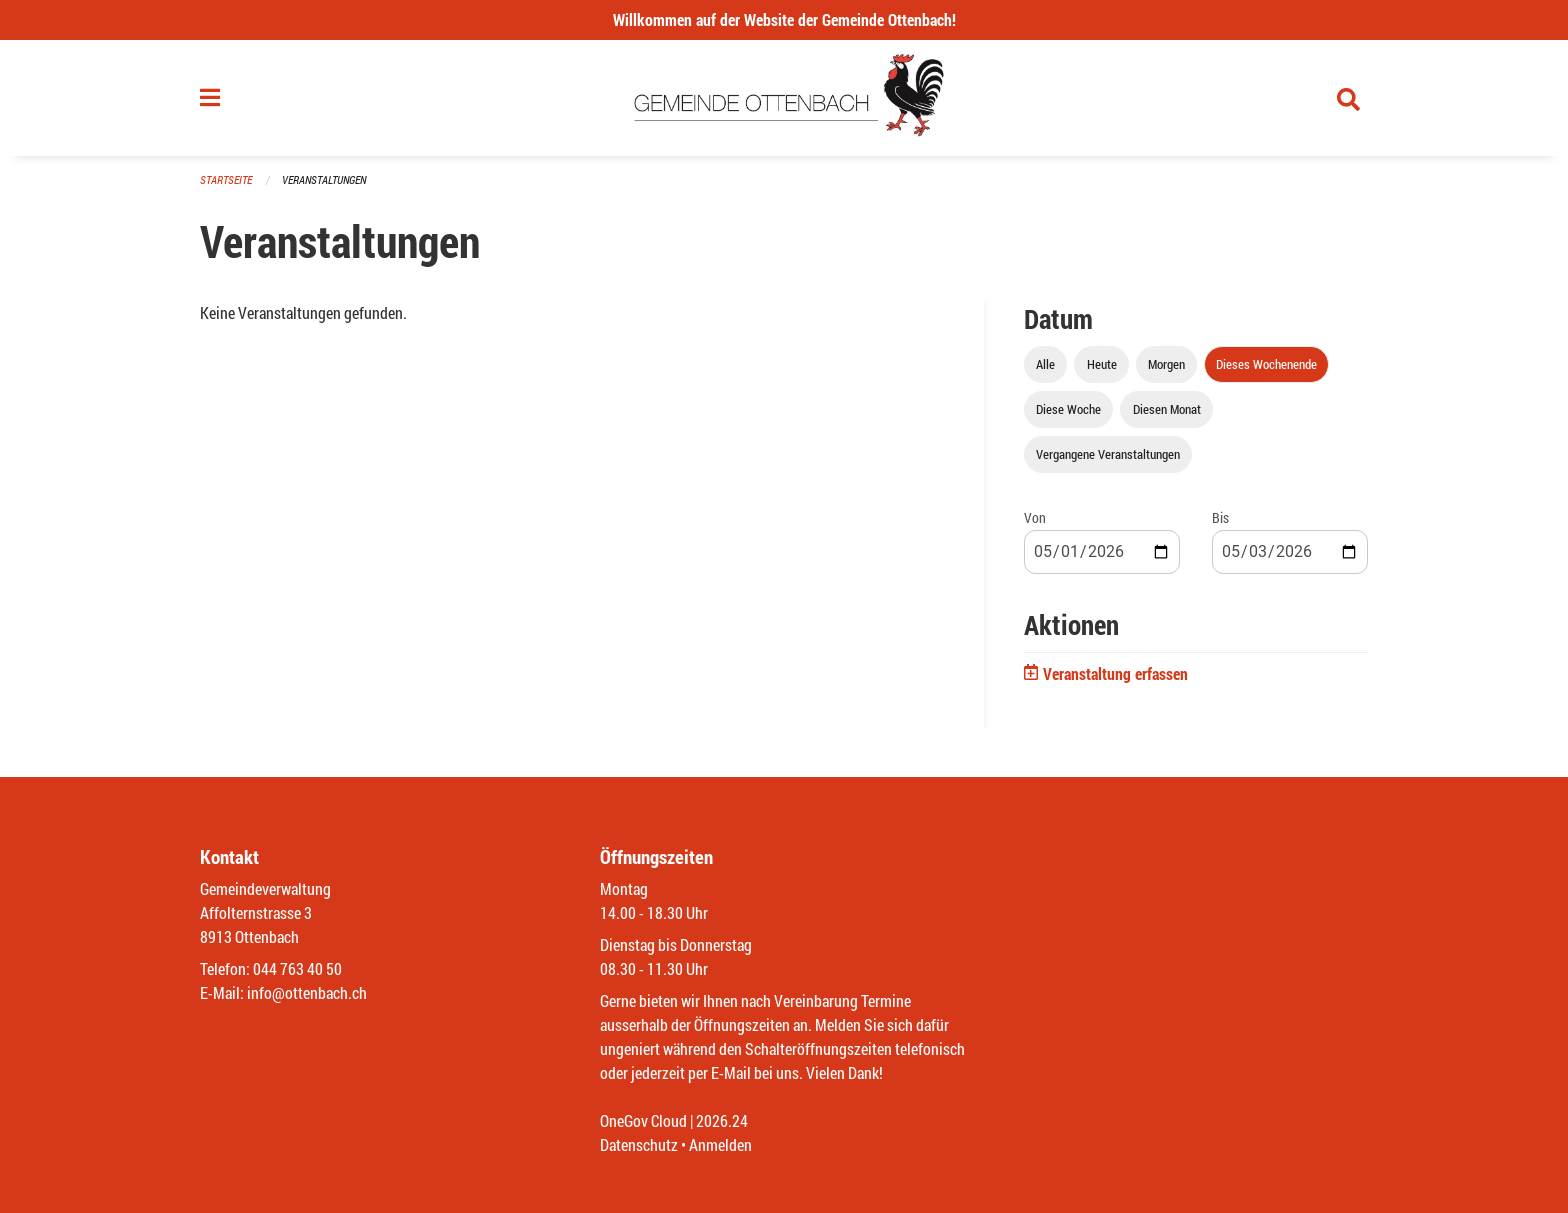 This screenshot has width=1568, height=1213. What do you see at coordinates (1166, 364) in the screenshot?
I see `Morgen` at bounding box center [1166, 364].